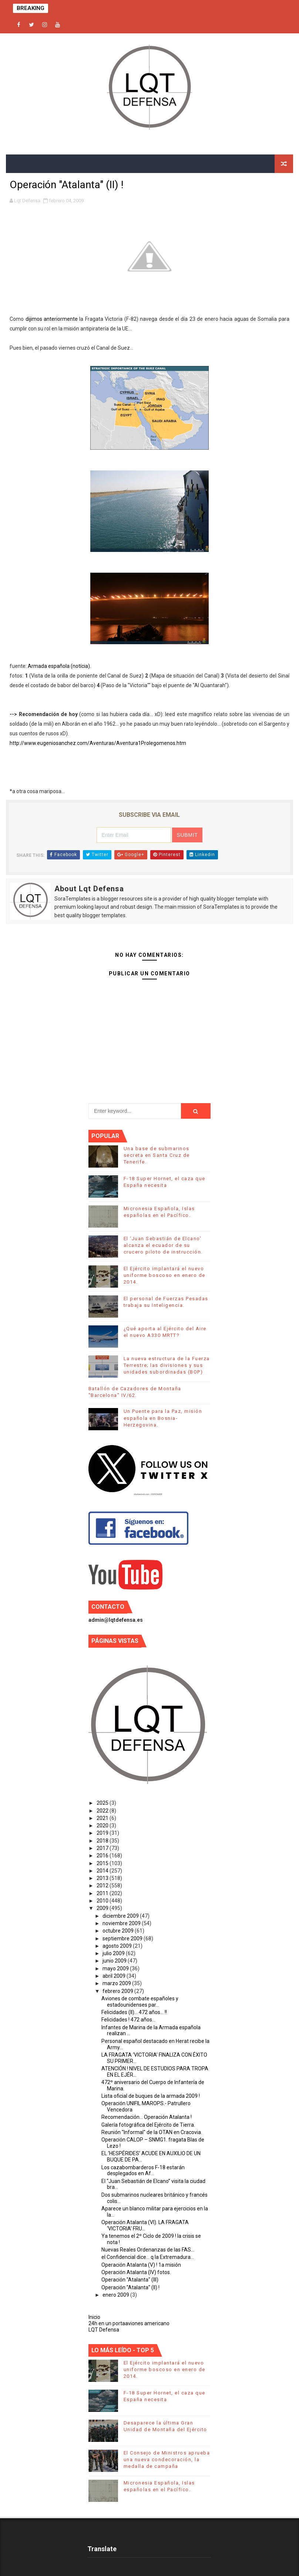  I want to click on 2012, so click(103, 1885).